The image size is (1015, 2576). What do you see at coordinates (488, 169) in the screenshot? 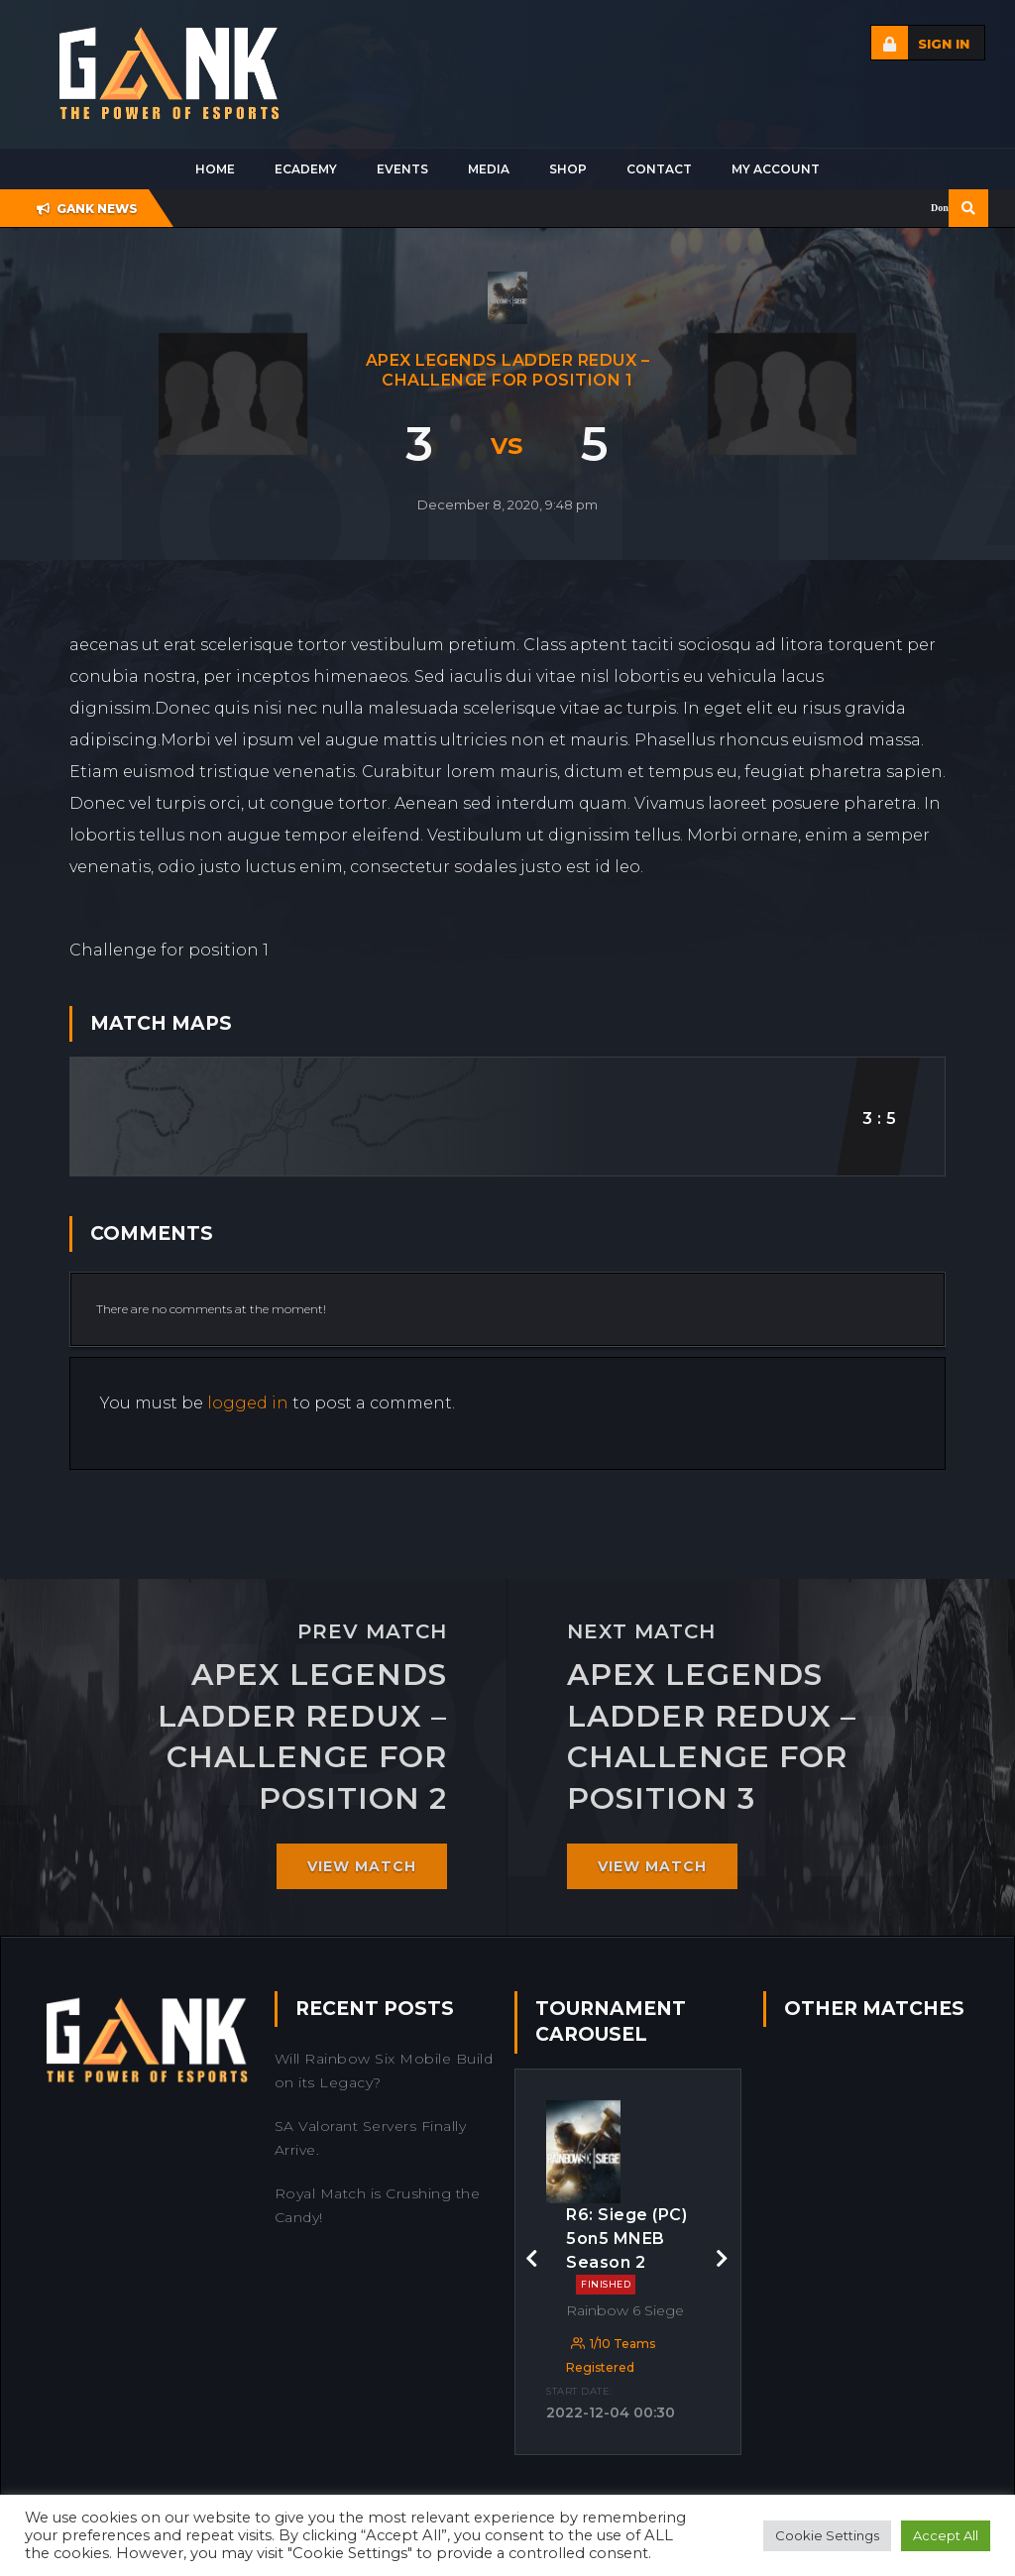
I see `Media` at bounding box center [488, 169].